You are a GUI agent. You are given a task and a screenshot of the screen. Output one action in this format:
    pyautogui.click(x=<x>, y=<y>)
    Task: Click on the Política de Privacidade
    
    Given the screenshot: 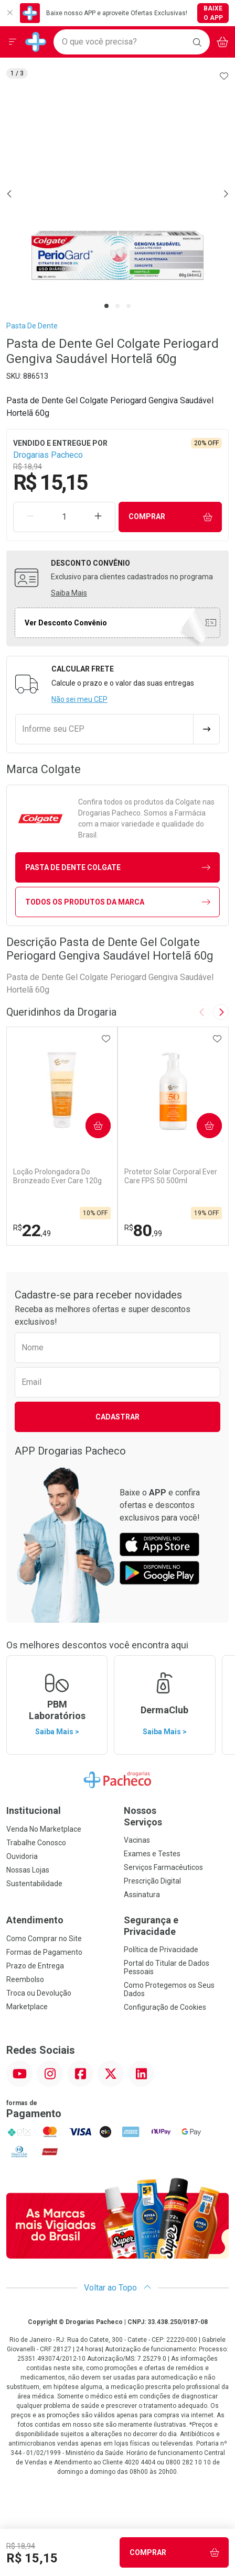 What is the action you would take?
    pyautogui.click(x=161, y=1949)
    